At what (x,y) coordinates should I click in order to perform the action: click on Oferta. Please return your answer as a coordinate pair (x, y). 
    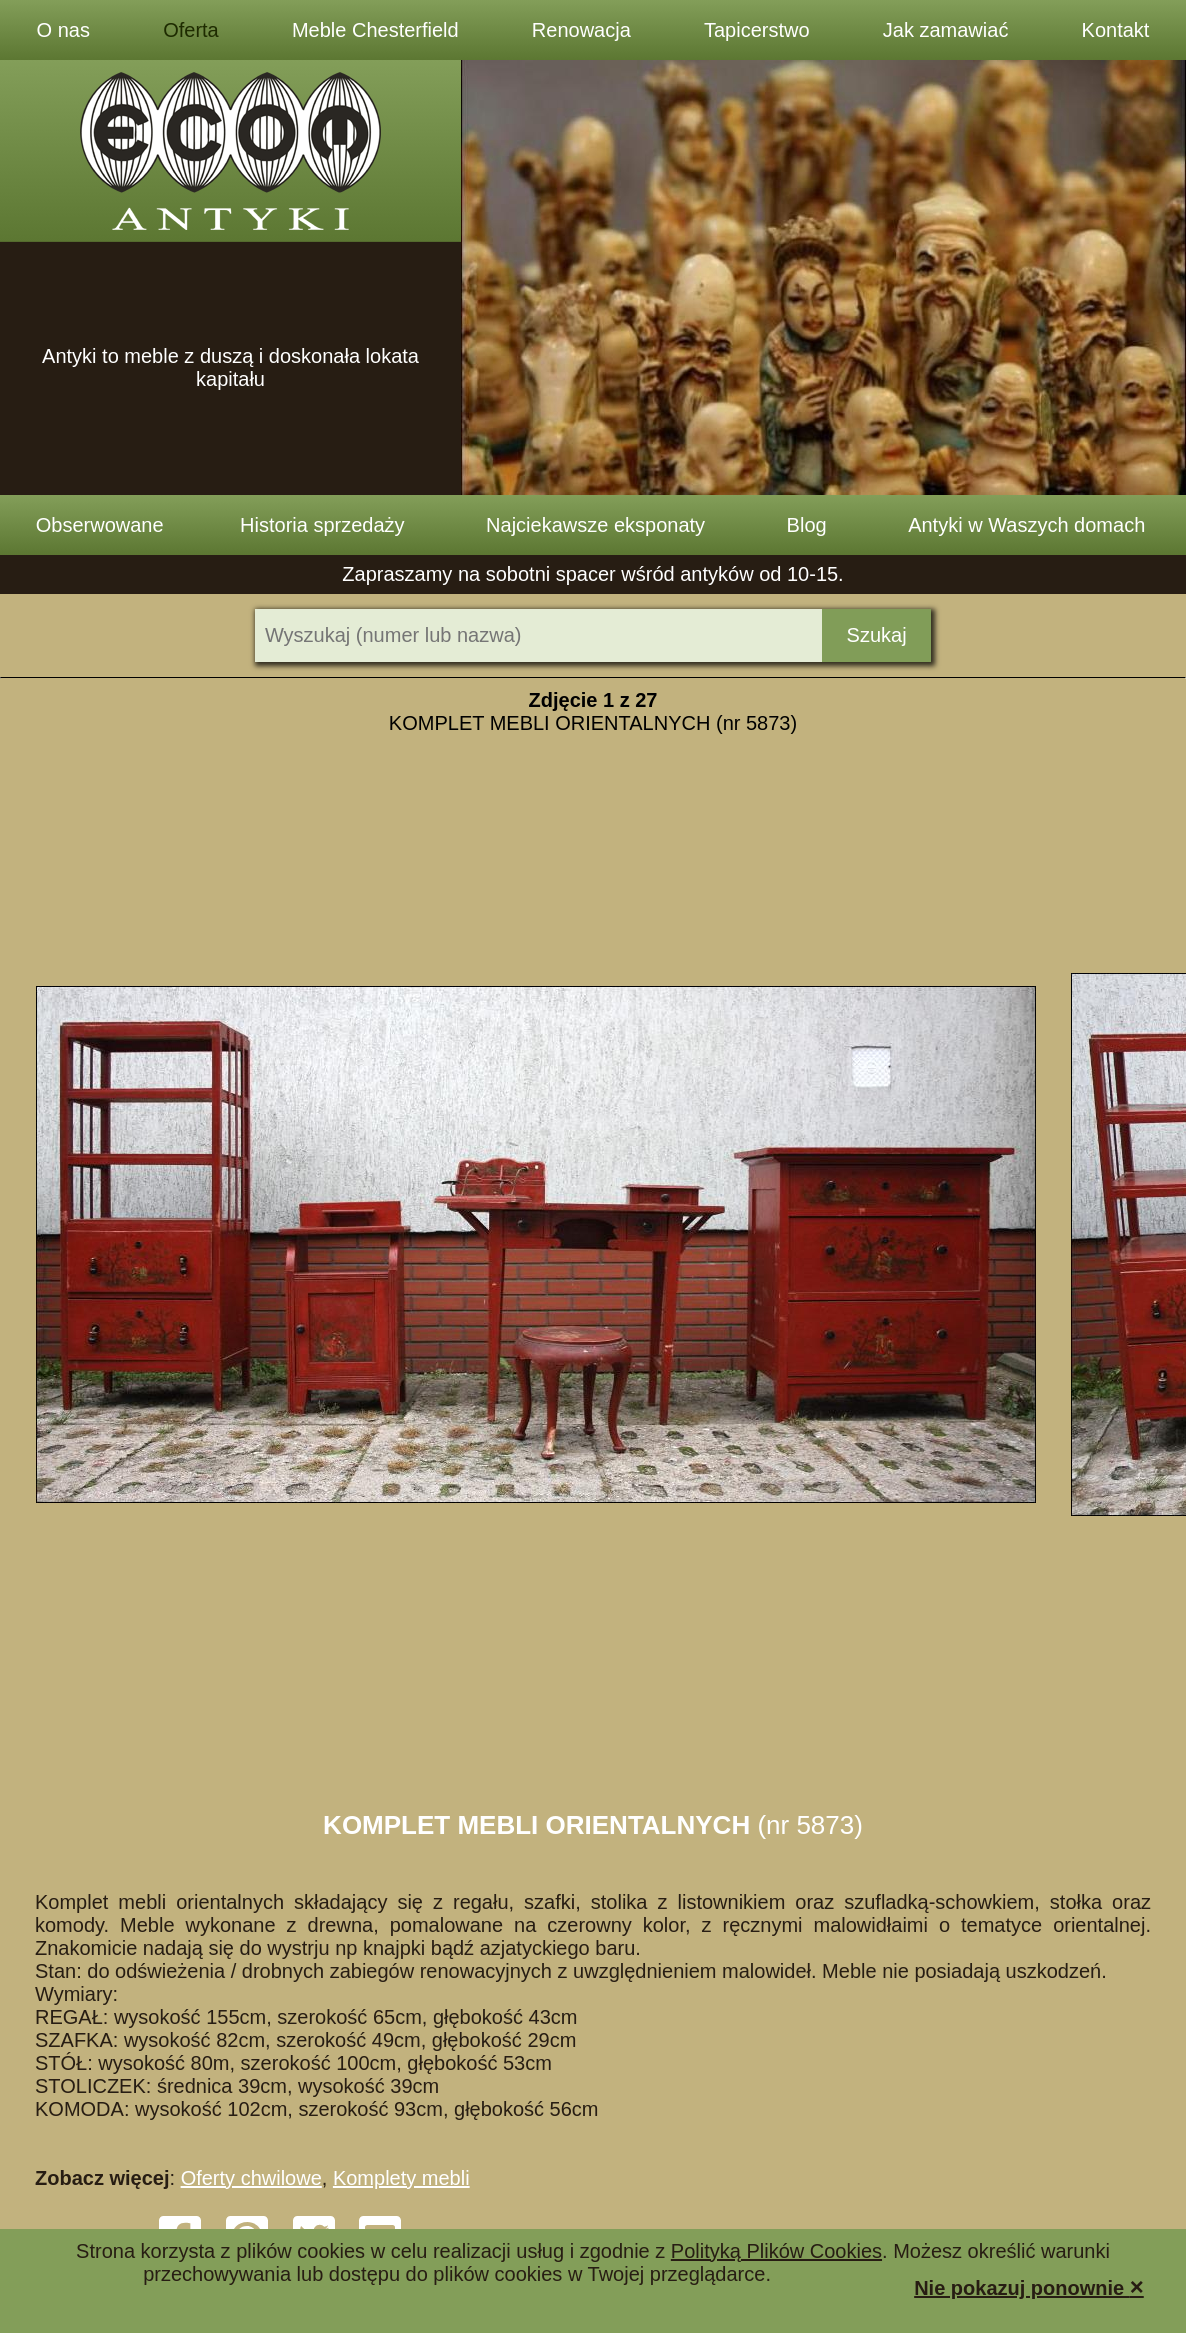
    Looking at the image, I should click on (191, 30).